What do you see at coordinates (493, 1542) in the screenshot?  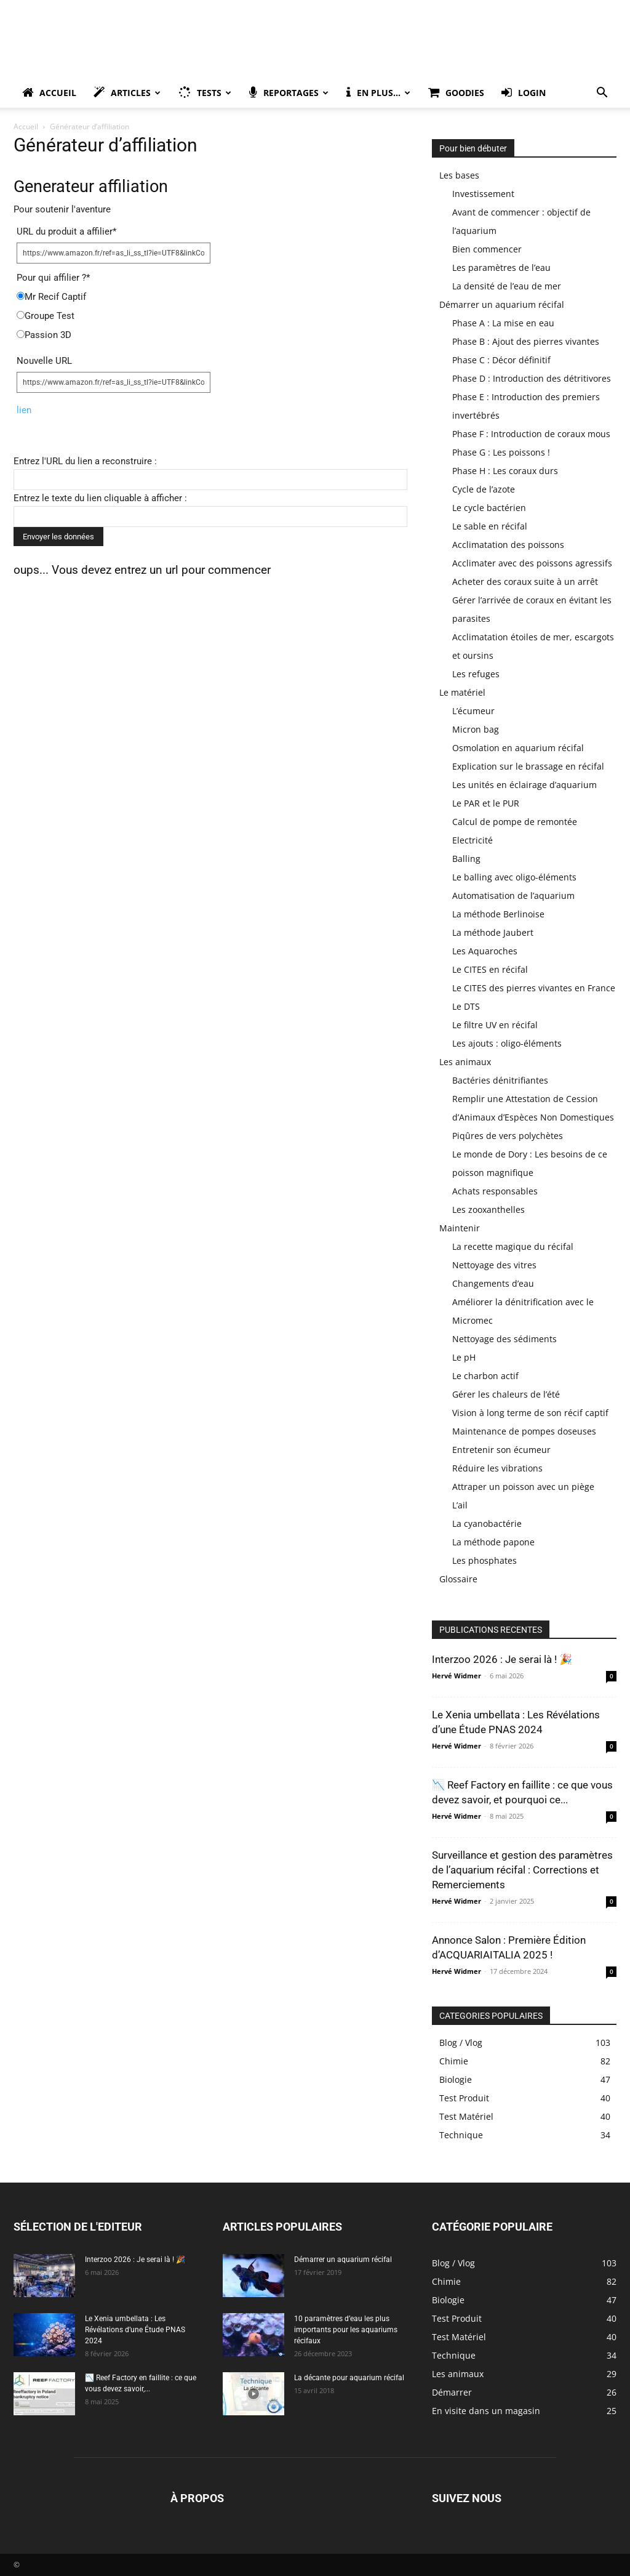 I see `La méthode papone` at bounding box center [493, 1542].